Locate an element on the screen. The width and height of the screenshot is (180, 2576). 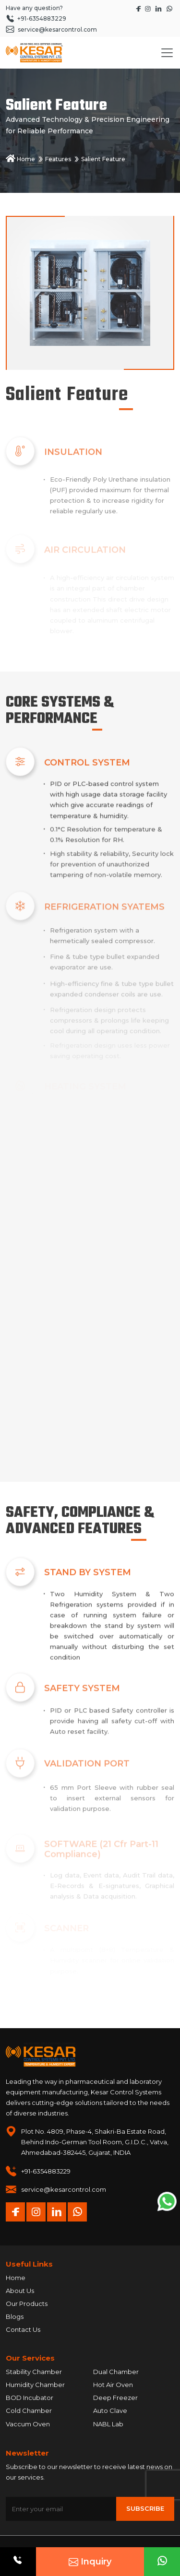
Have any question? is located at coordinates (34, 8).